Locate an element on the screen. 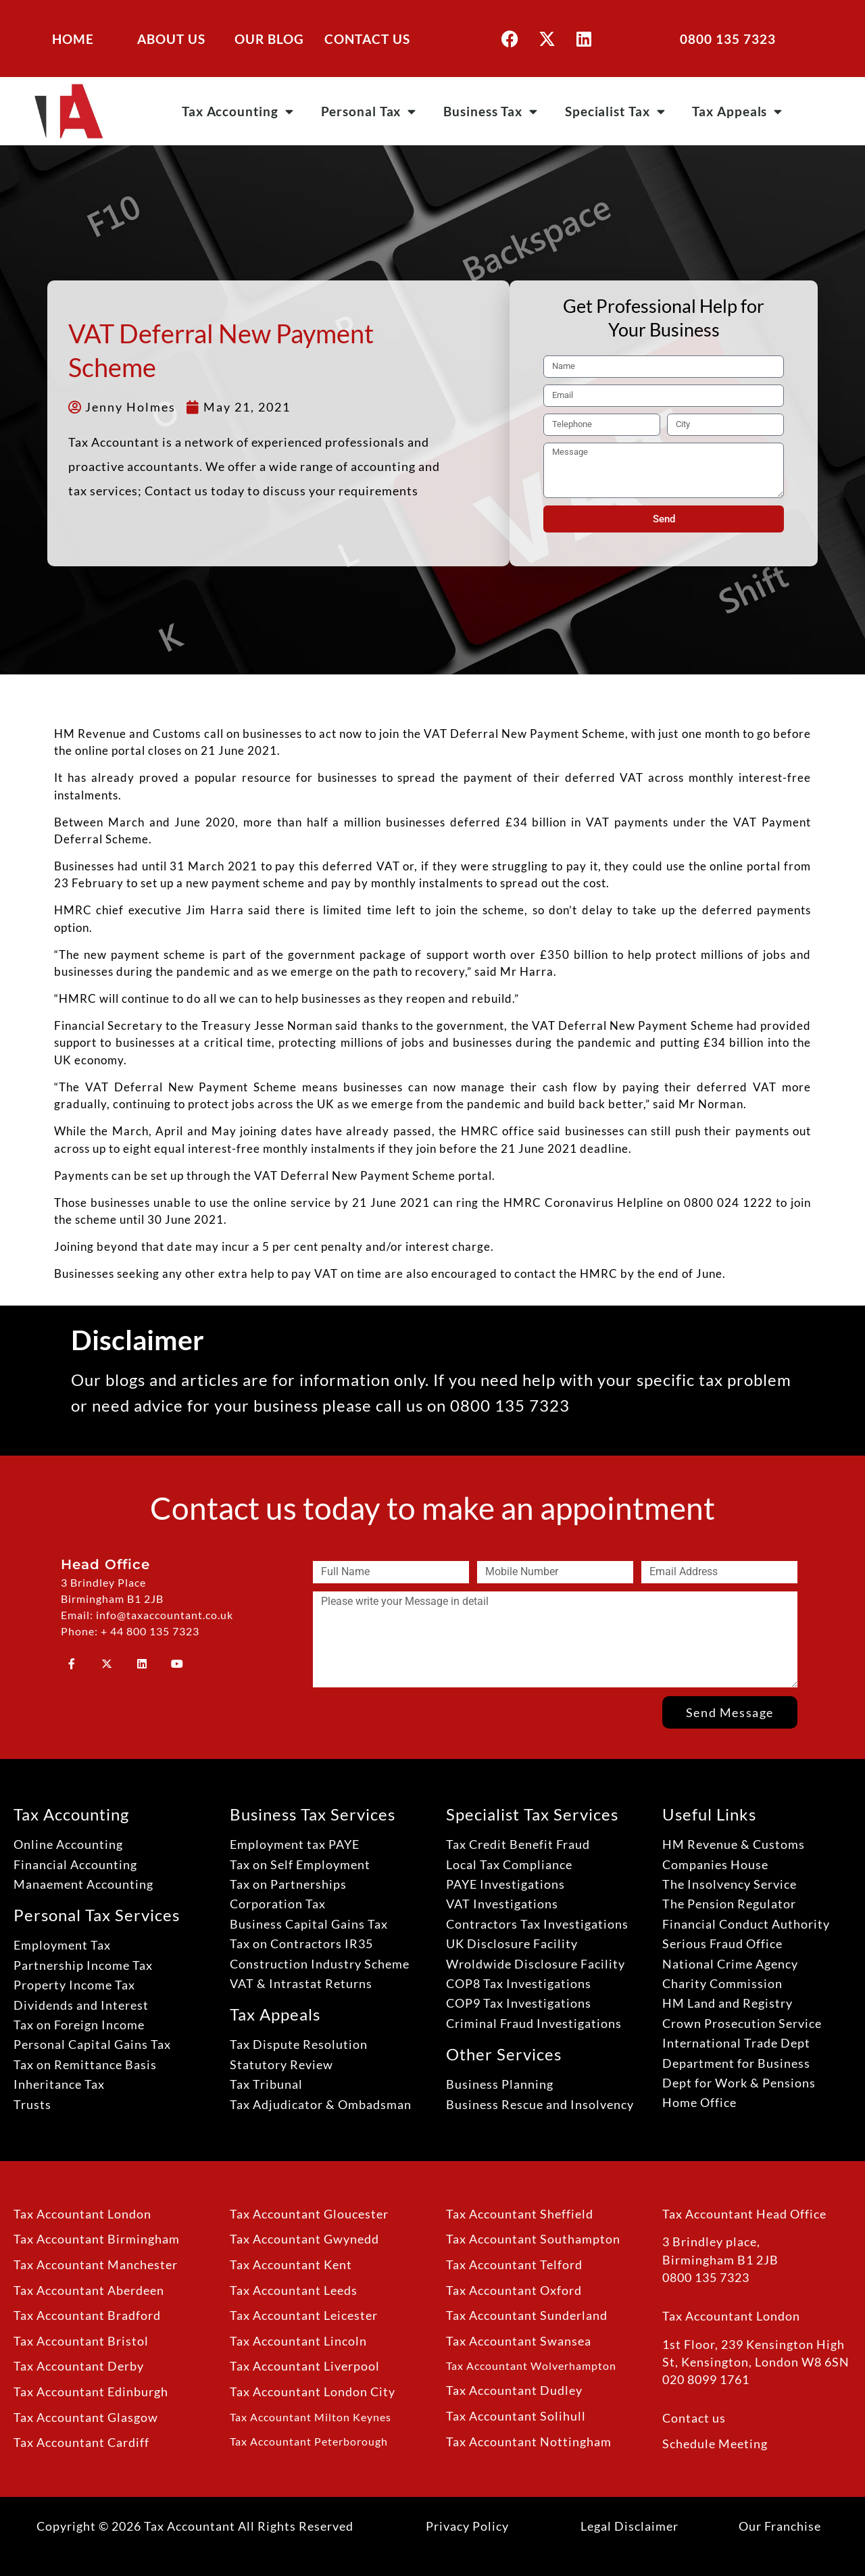 Image resolution: width=865 pixels, height=2576 pixels. Specialist Tax is located at coordinates (615, 111).